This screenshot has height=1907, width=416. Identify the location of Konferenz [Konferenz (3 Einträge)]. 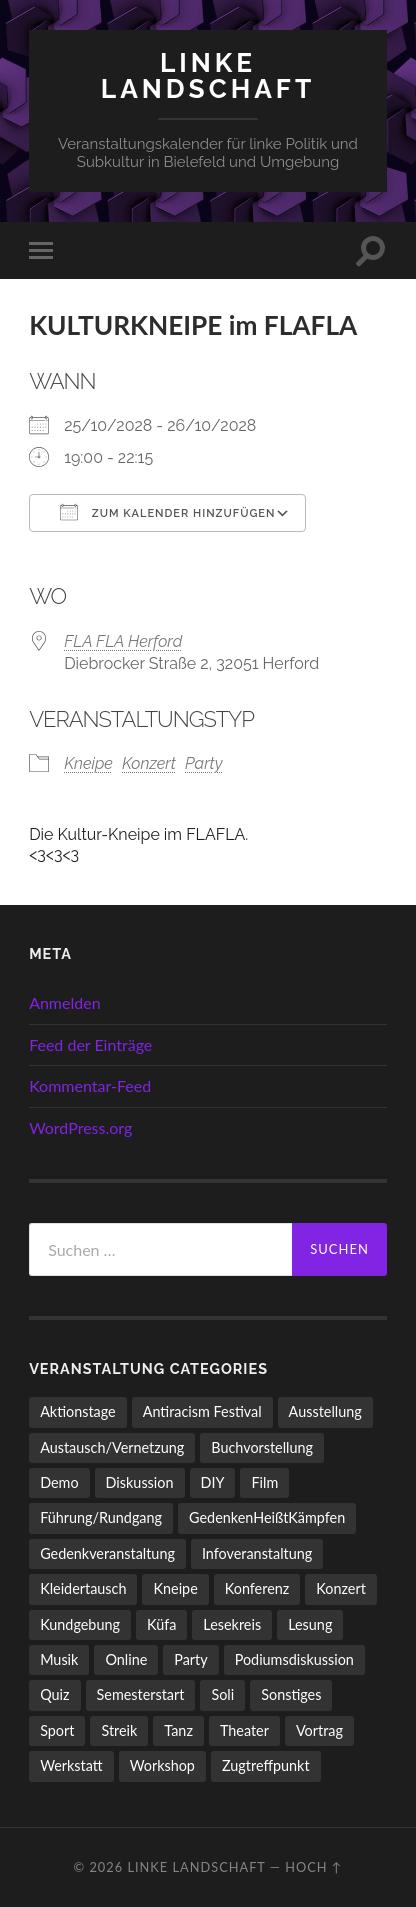
(257, 1588).